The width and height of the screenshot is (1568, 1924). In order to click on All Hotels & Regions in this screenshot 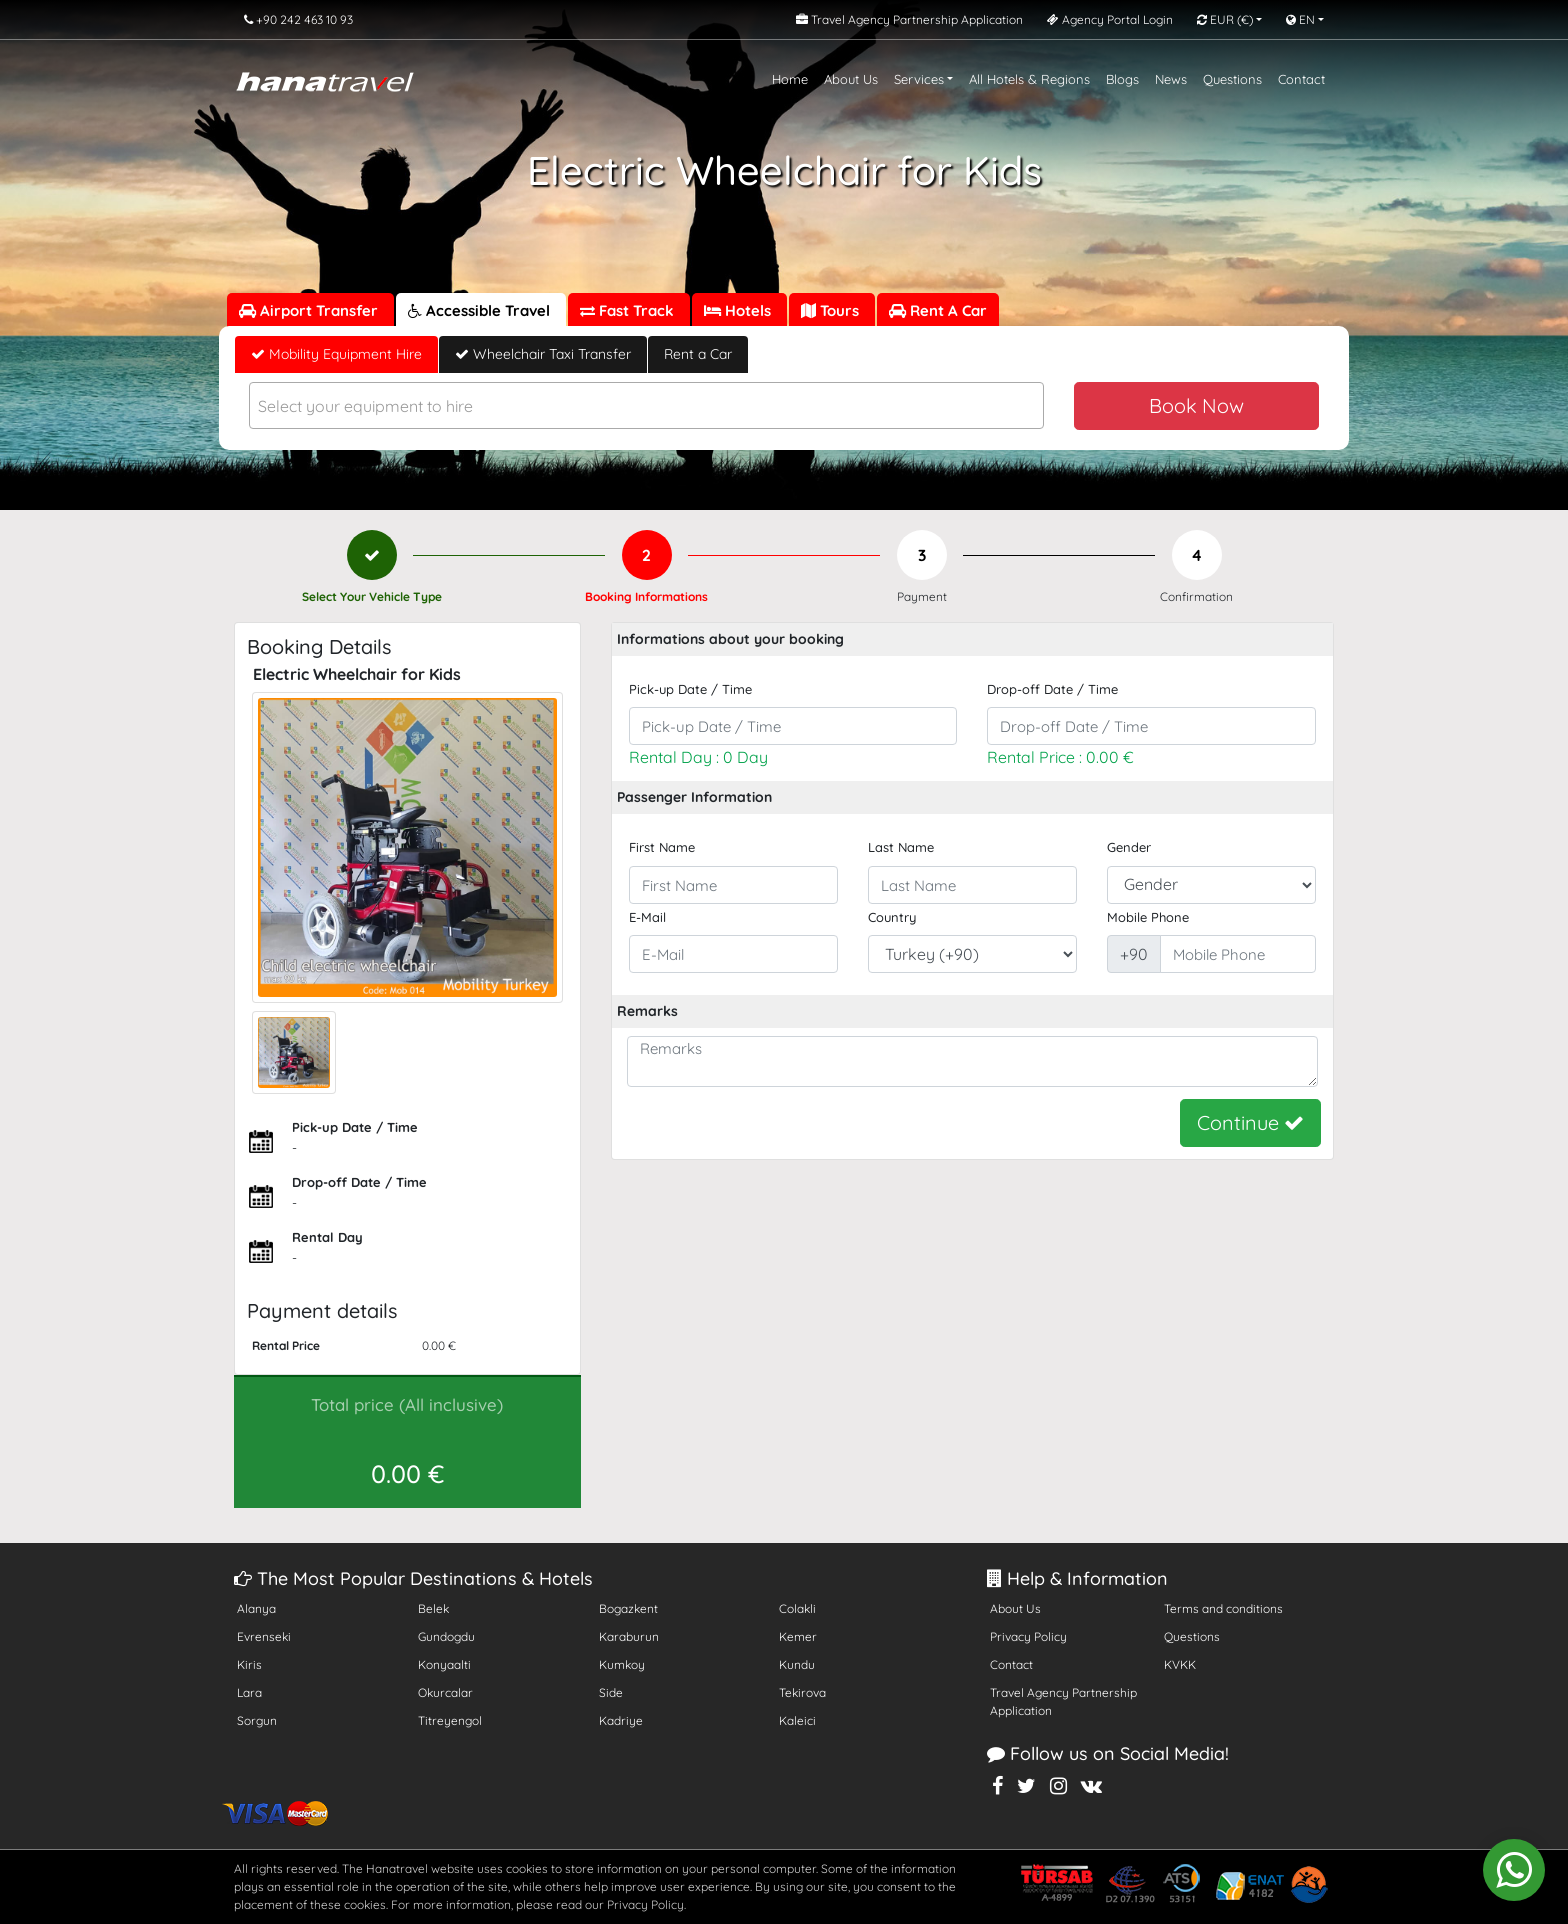, I will do `click(1029, 79)`.